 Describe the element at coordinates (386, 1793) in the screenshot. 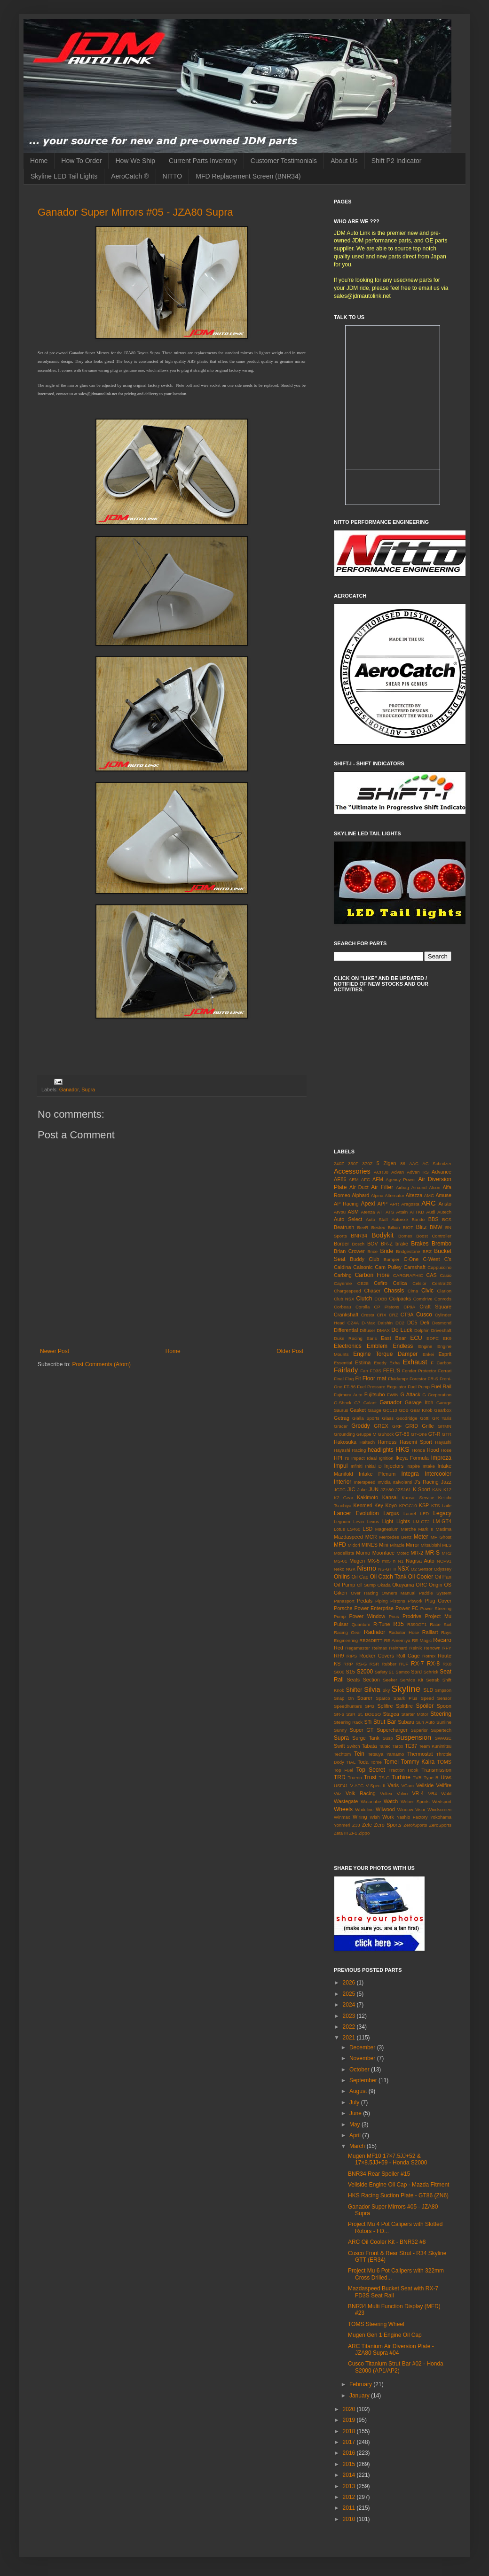

I see `Voltex` at that location.